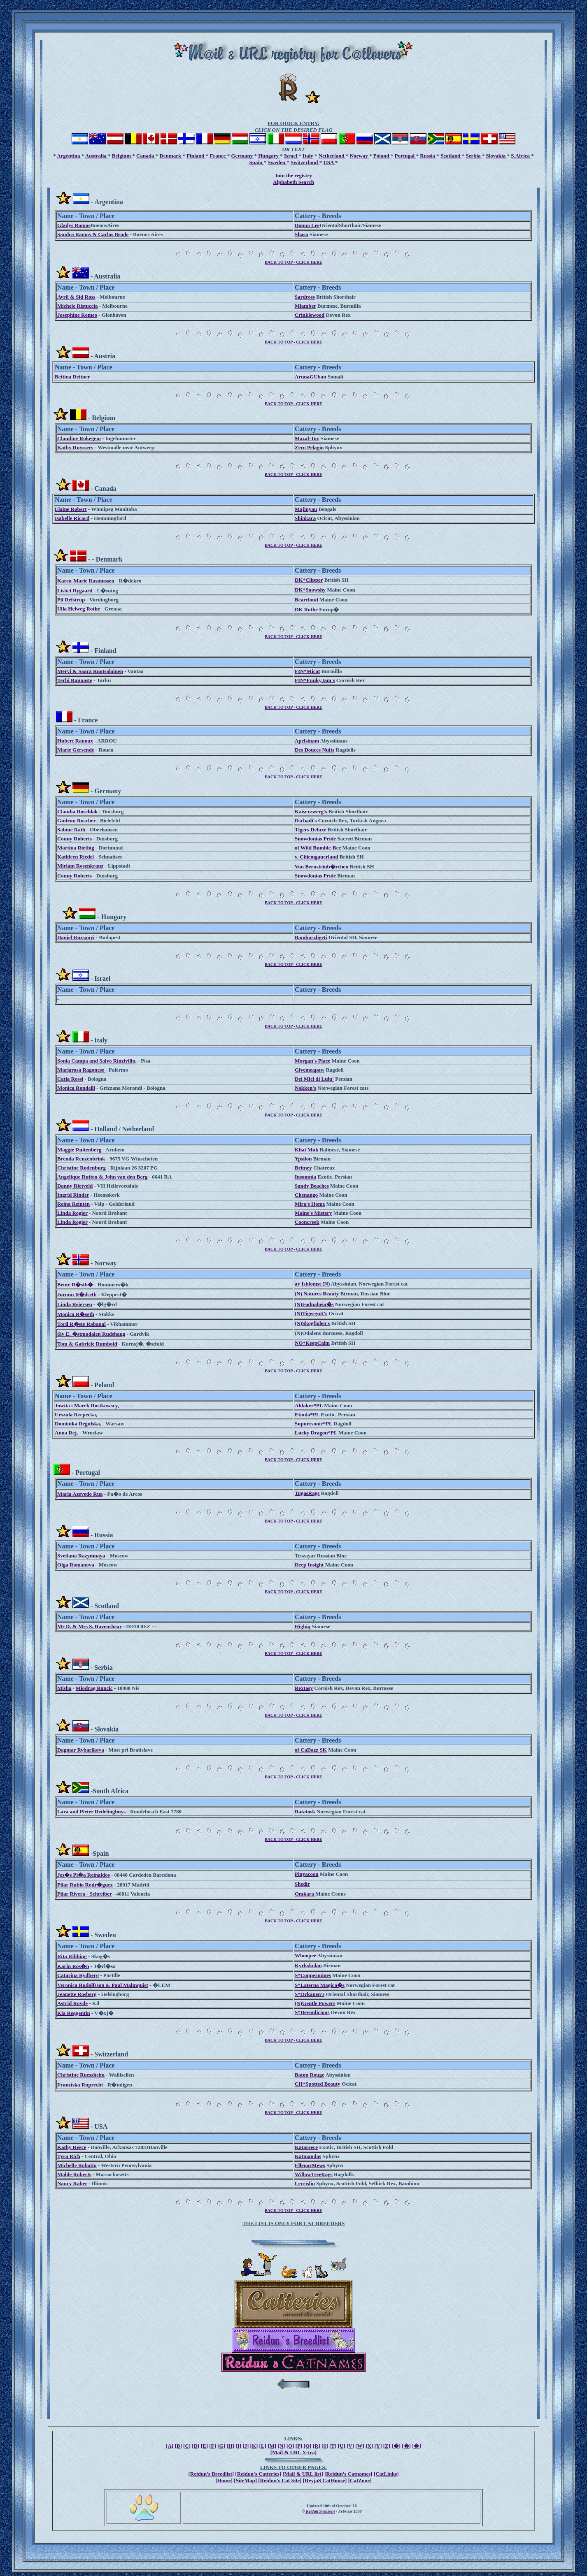 The height and width of the screenshot is (2576, 587). What do you see at coordinates (75, 750) in the screenshot?
I see `Marie Gersende` at bounding box center [75, 750].